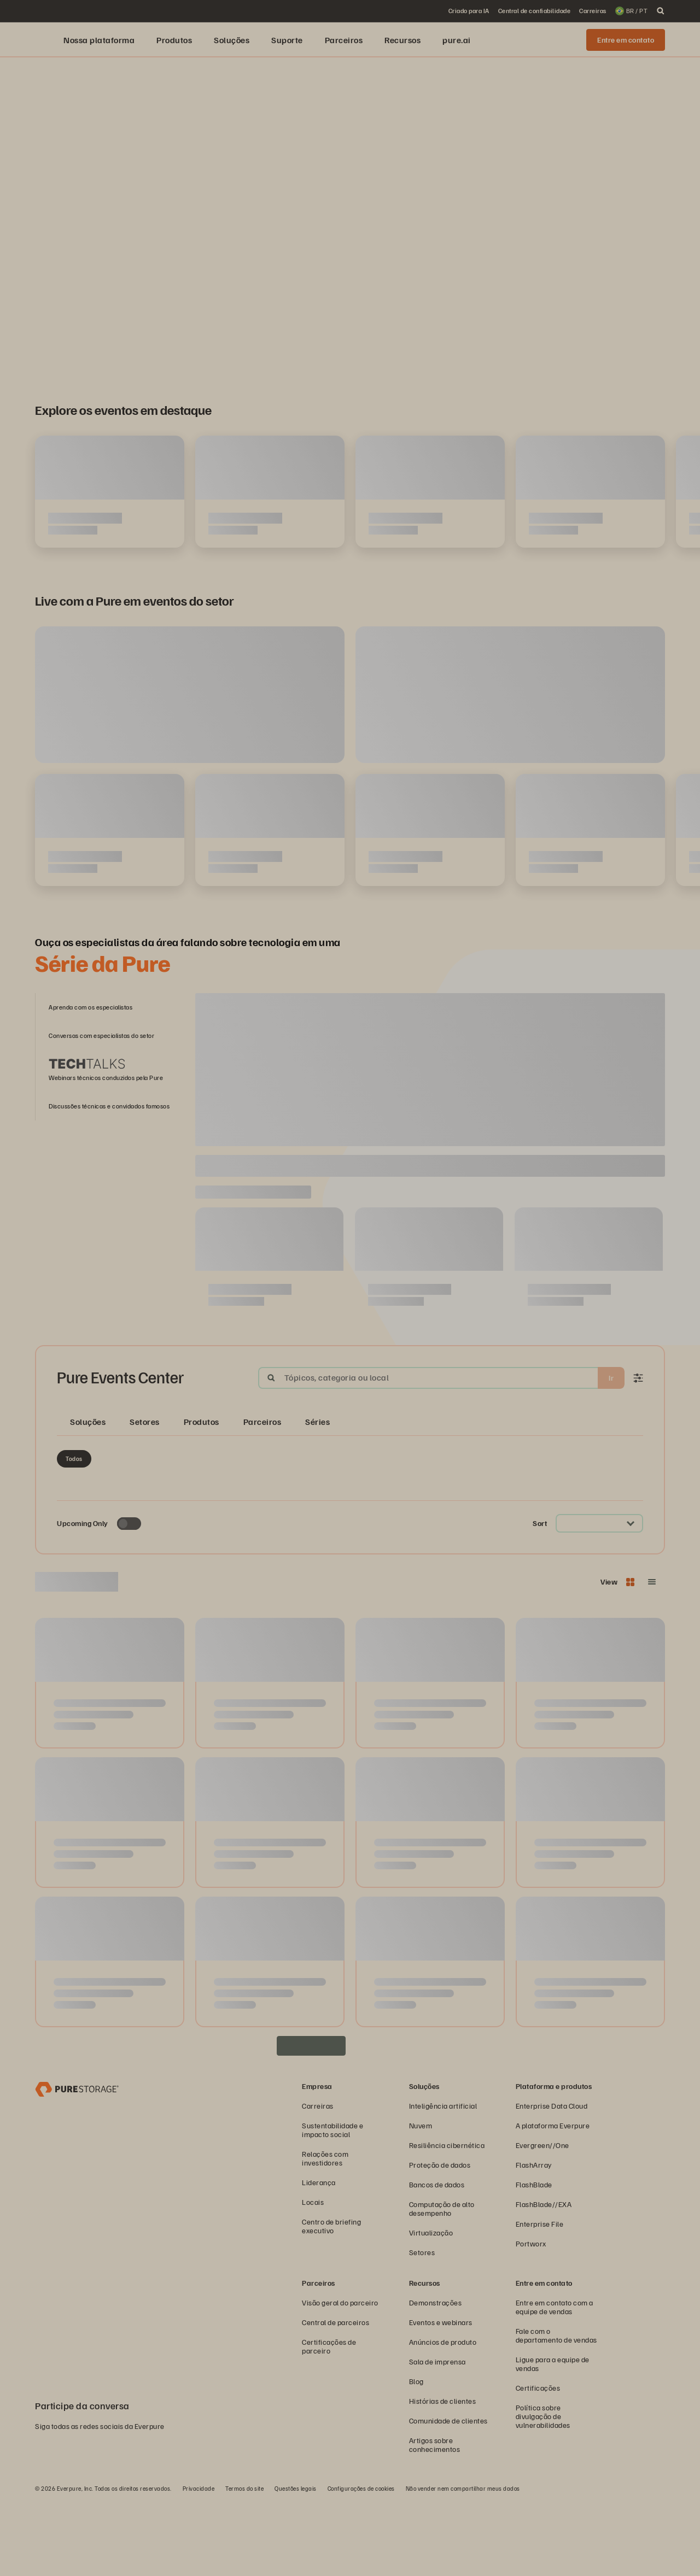 The height and width of the screenshot is (2576, 700). I want to click on Termos do site, so click(244, 2562).